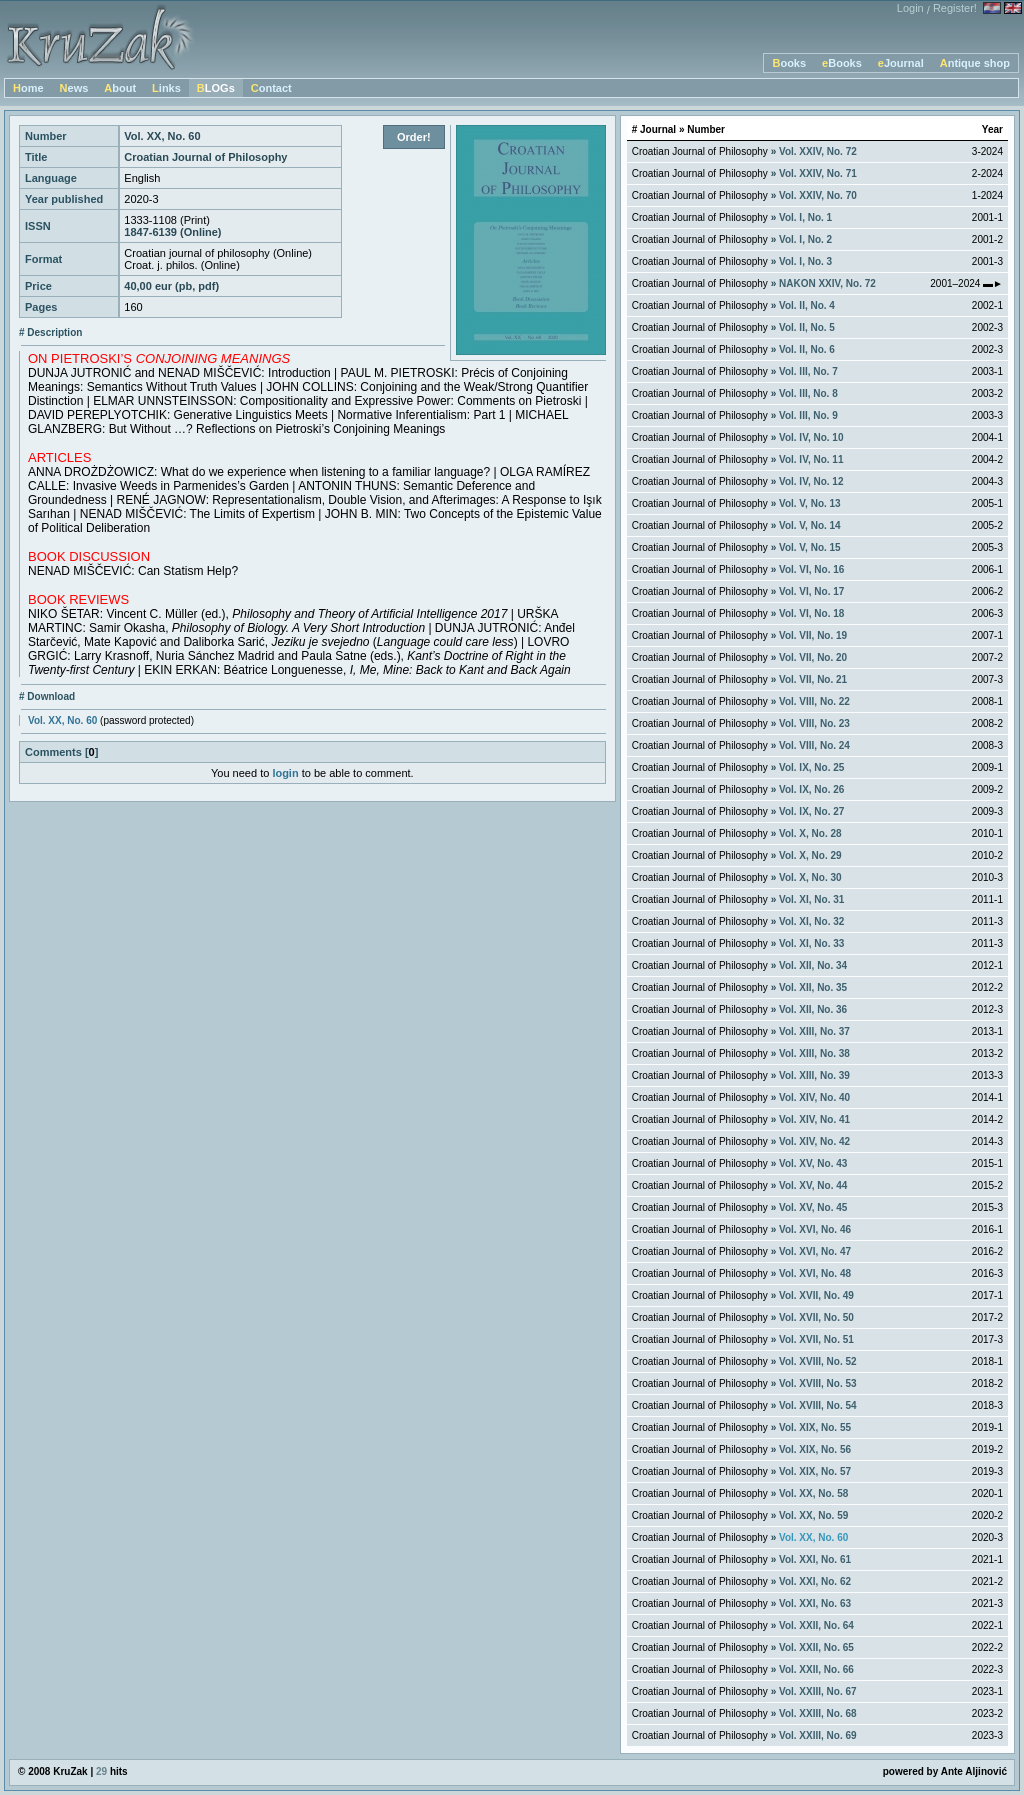 This screenshot has height=1795, width=1024. What do you see at coordinates (120, 88) in the screenshot?
I see `About` at bounding box center [120, 88].